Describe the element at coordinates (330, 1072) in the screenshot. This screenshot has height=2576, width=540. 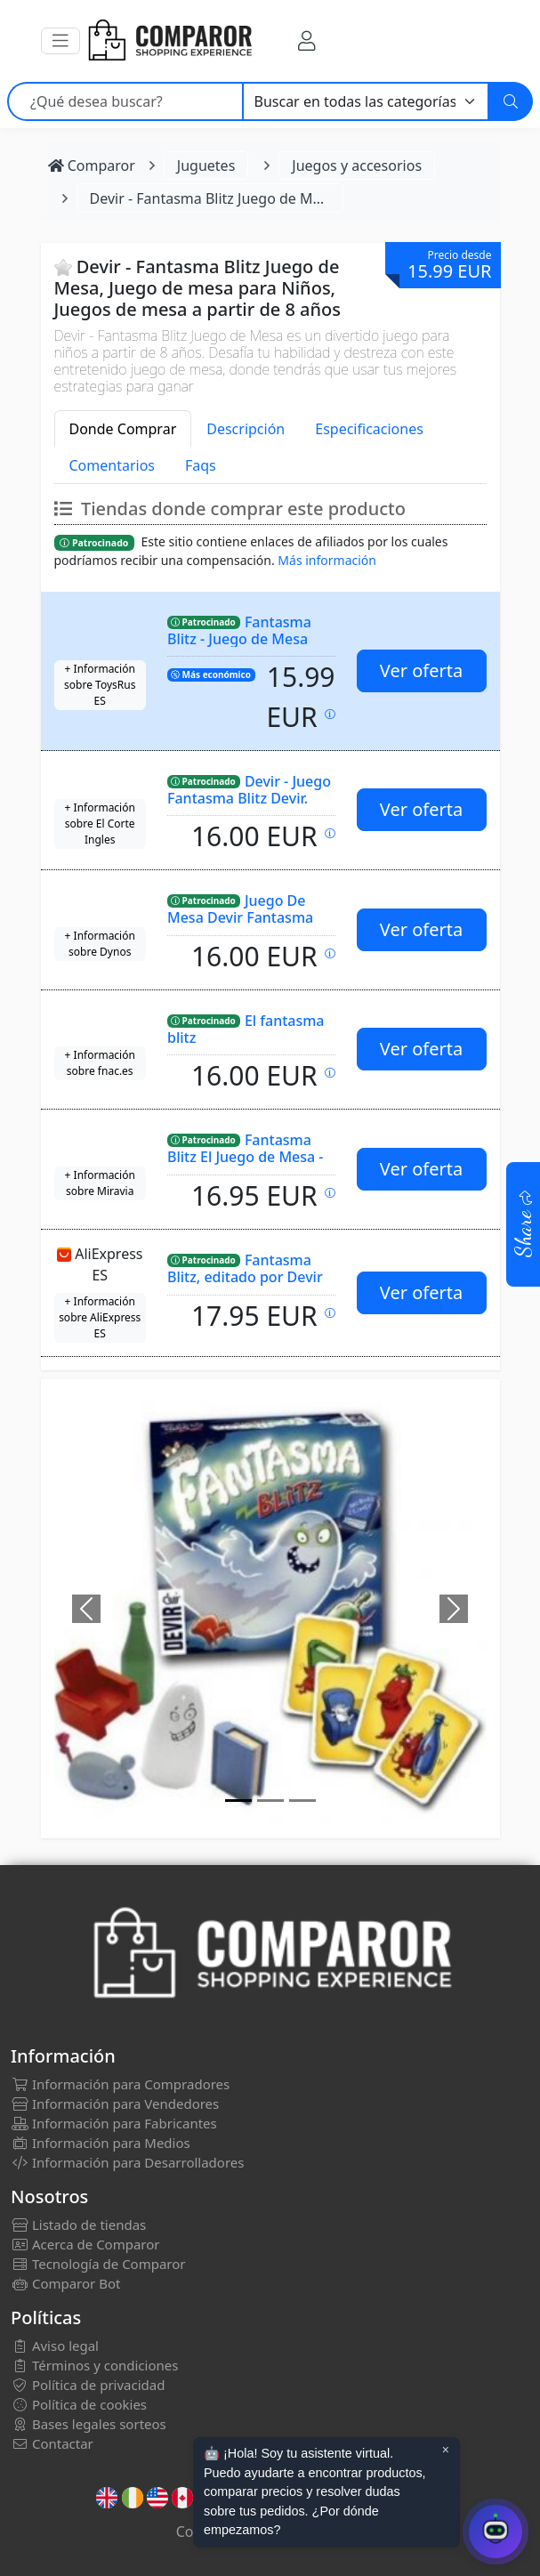
I see `[Precio actualizado el: 28-02-2026 00:35:27]` at that location.